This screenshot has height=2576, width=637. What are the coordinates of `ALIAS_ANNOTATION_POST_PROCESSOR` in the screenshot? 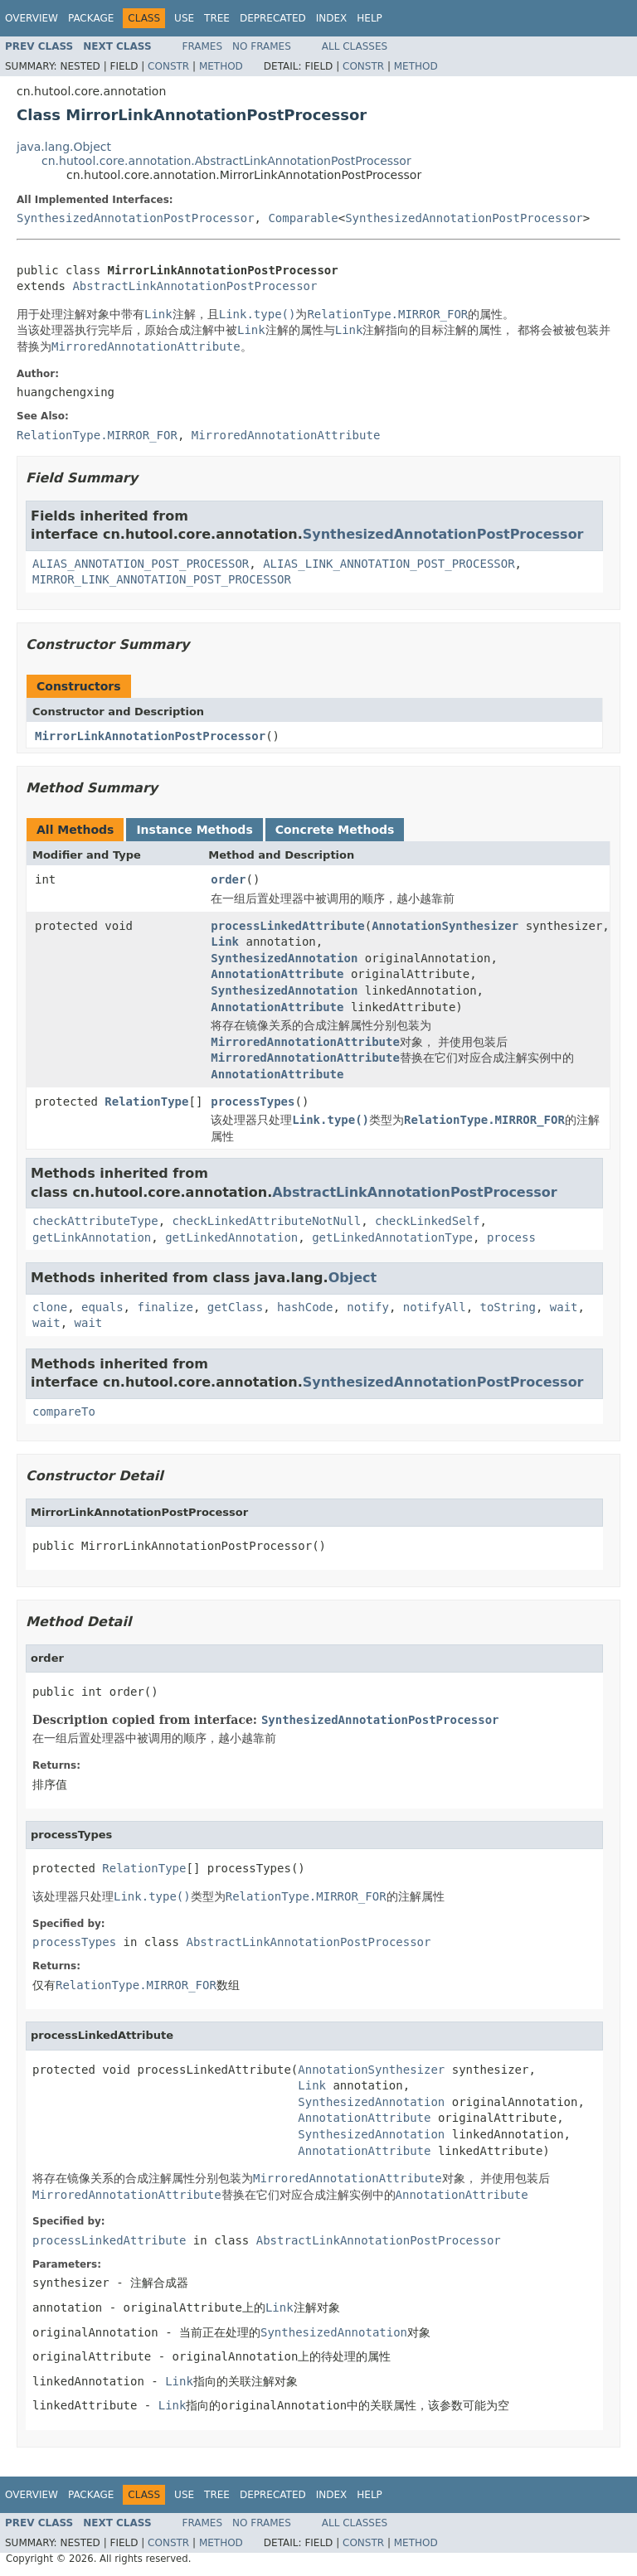 It's located at (140, 563).